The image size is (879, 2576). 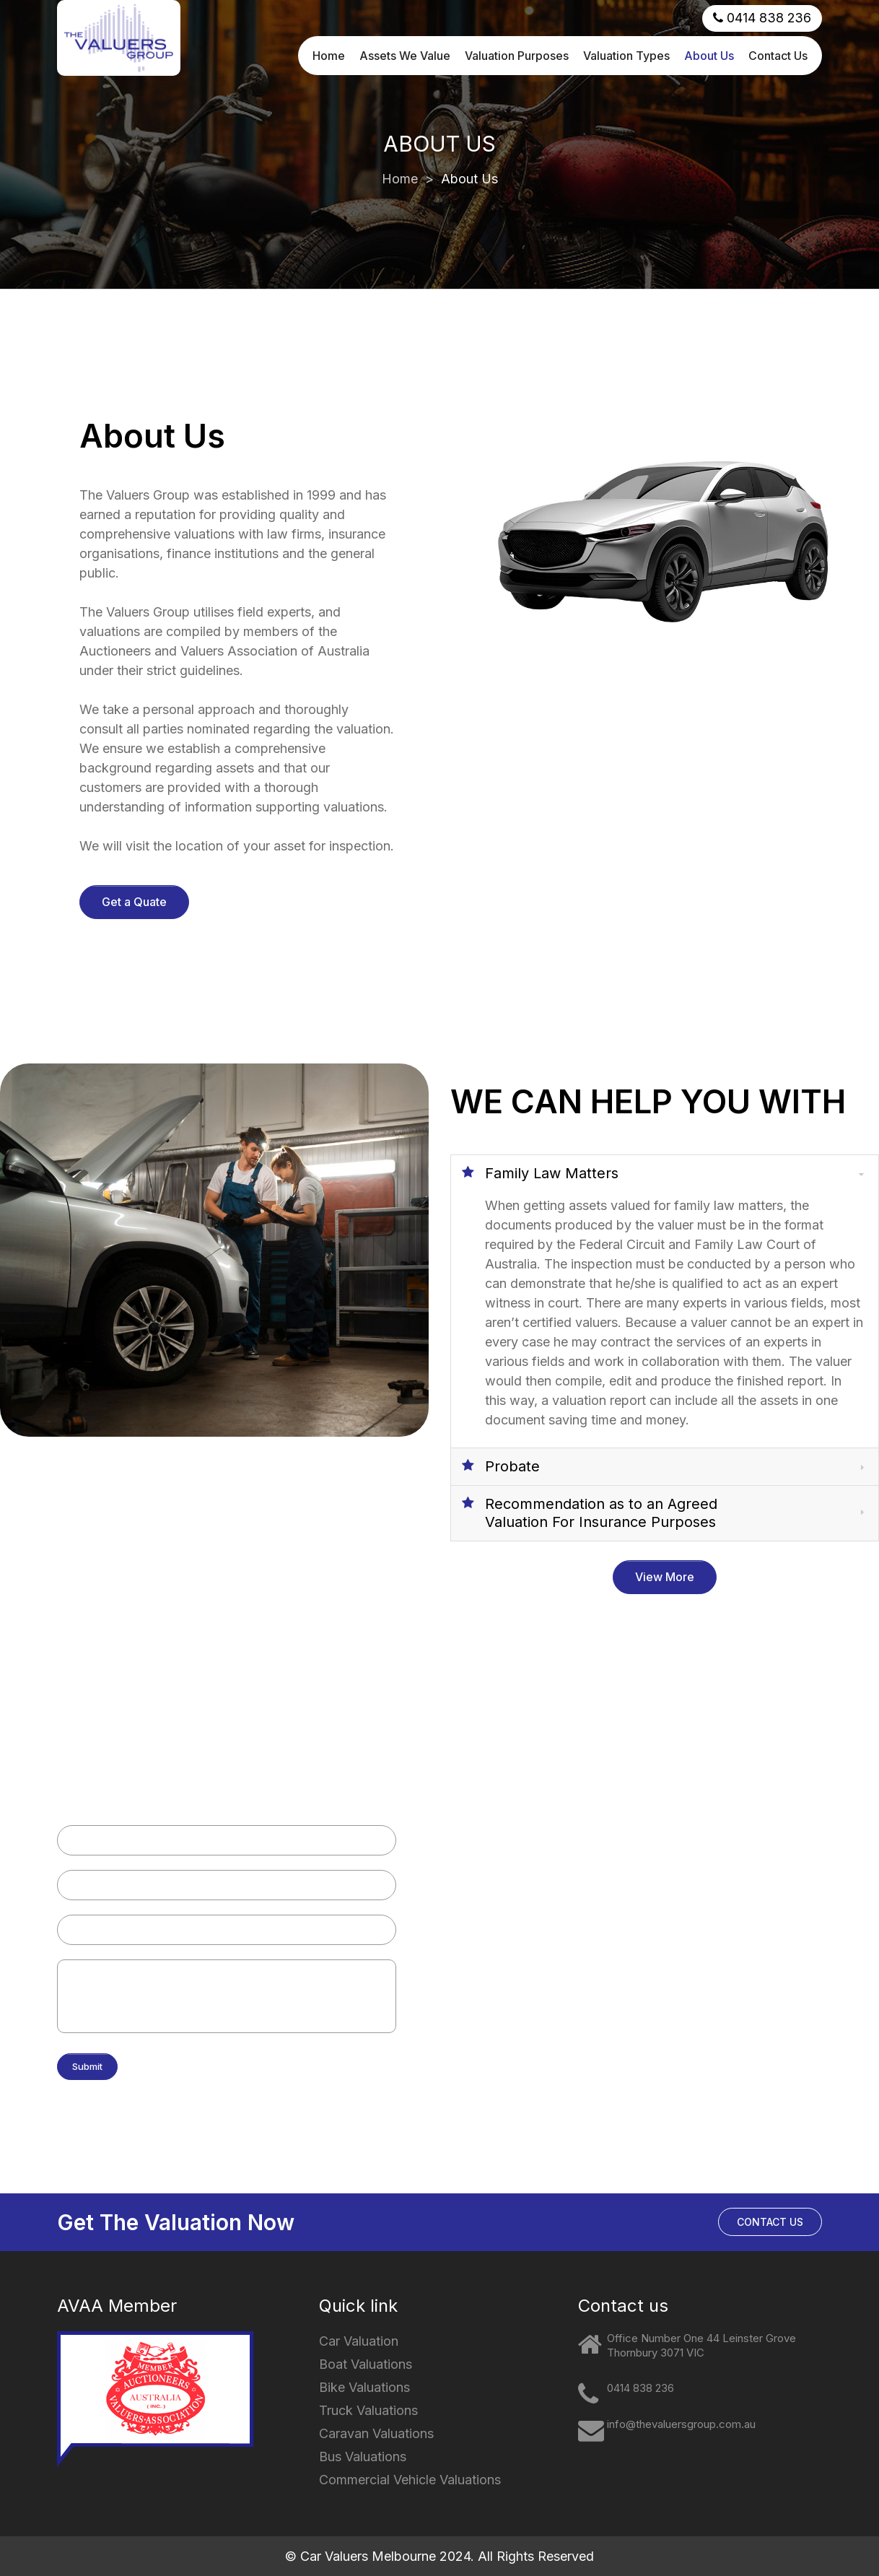 I want to click on Bus Valuations, so click(x=507, y=1960).